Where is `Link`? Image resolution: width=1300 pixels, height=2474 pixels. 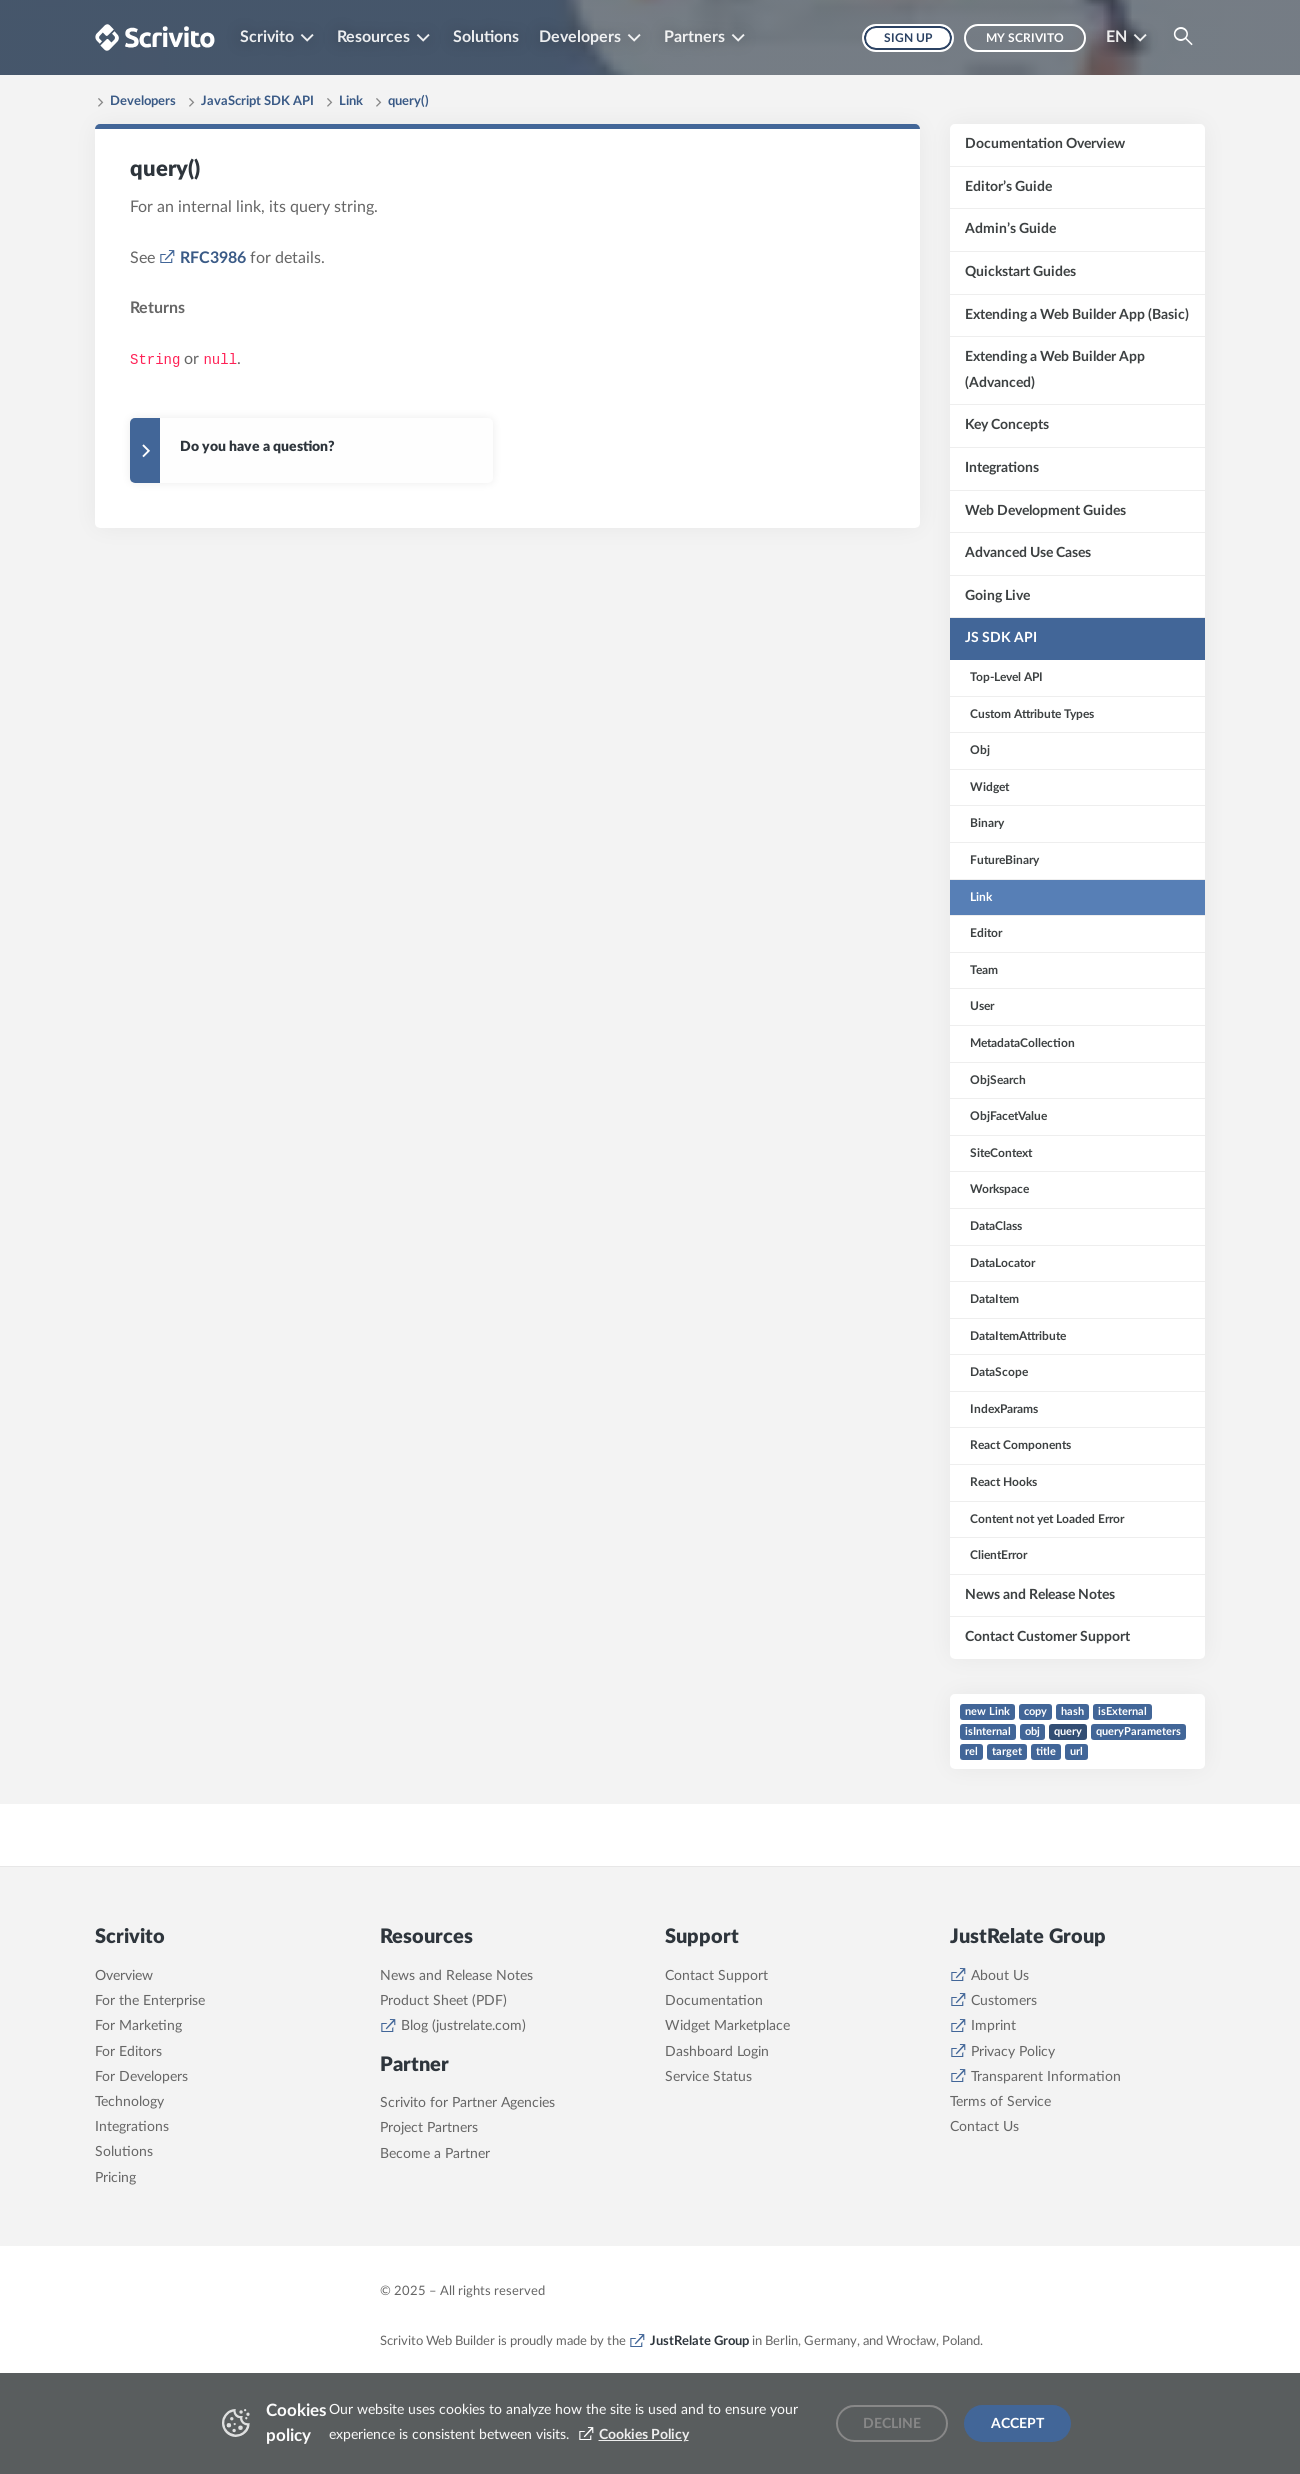
Link is located at coordinates (351, 101).